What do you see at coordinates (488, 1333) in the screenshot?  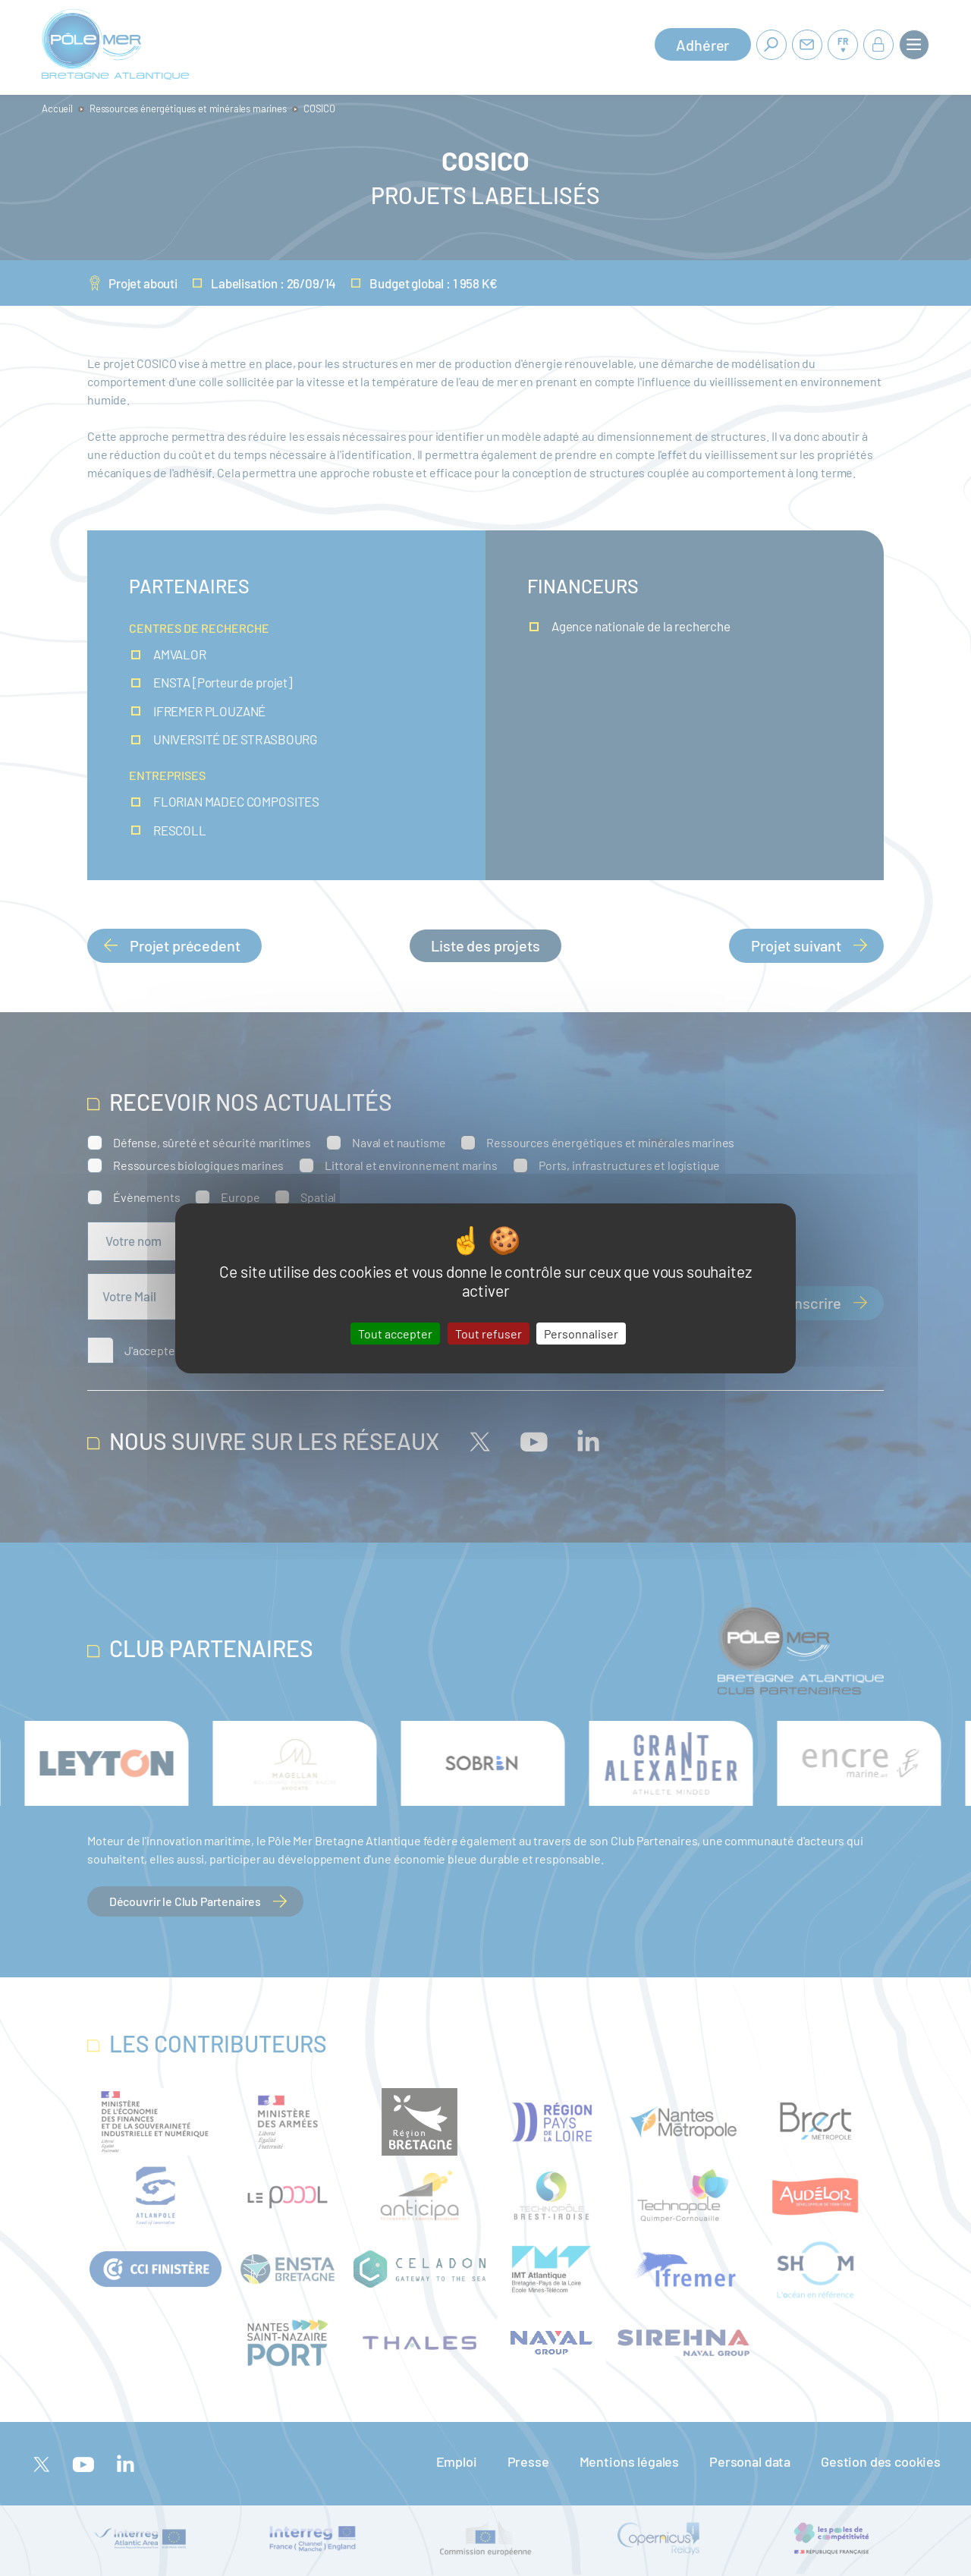 I see `Tout refuser` at bounding box center [488, 1333].